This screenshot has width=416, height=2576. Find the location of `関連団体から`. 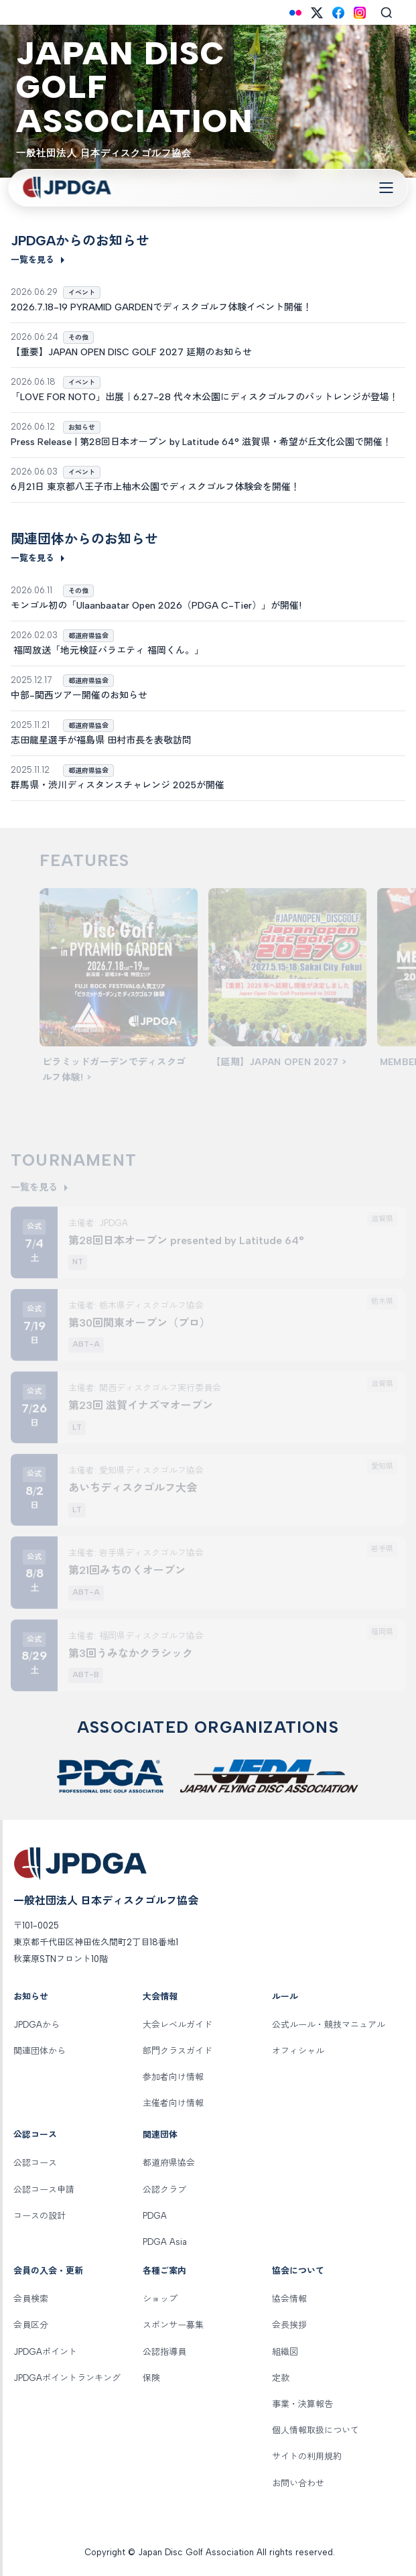

関連団体から is located at coordinates (39, 2051).